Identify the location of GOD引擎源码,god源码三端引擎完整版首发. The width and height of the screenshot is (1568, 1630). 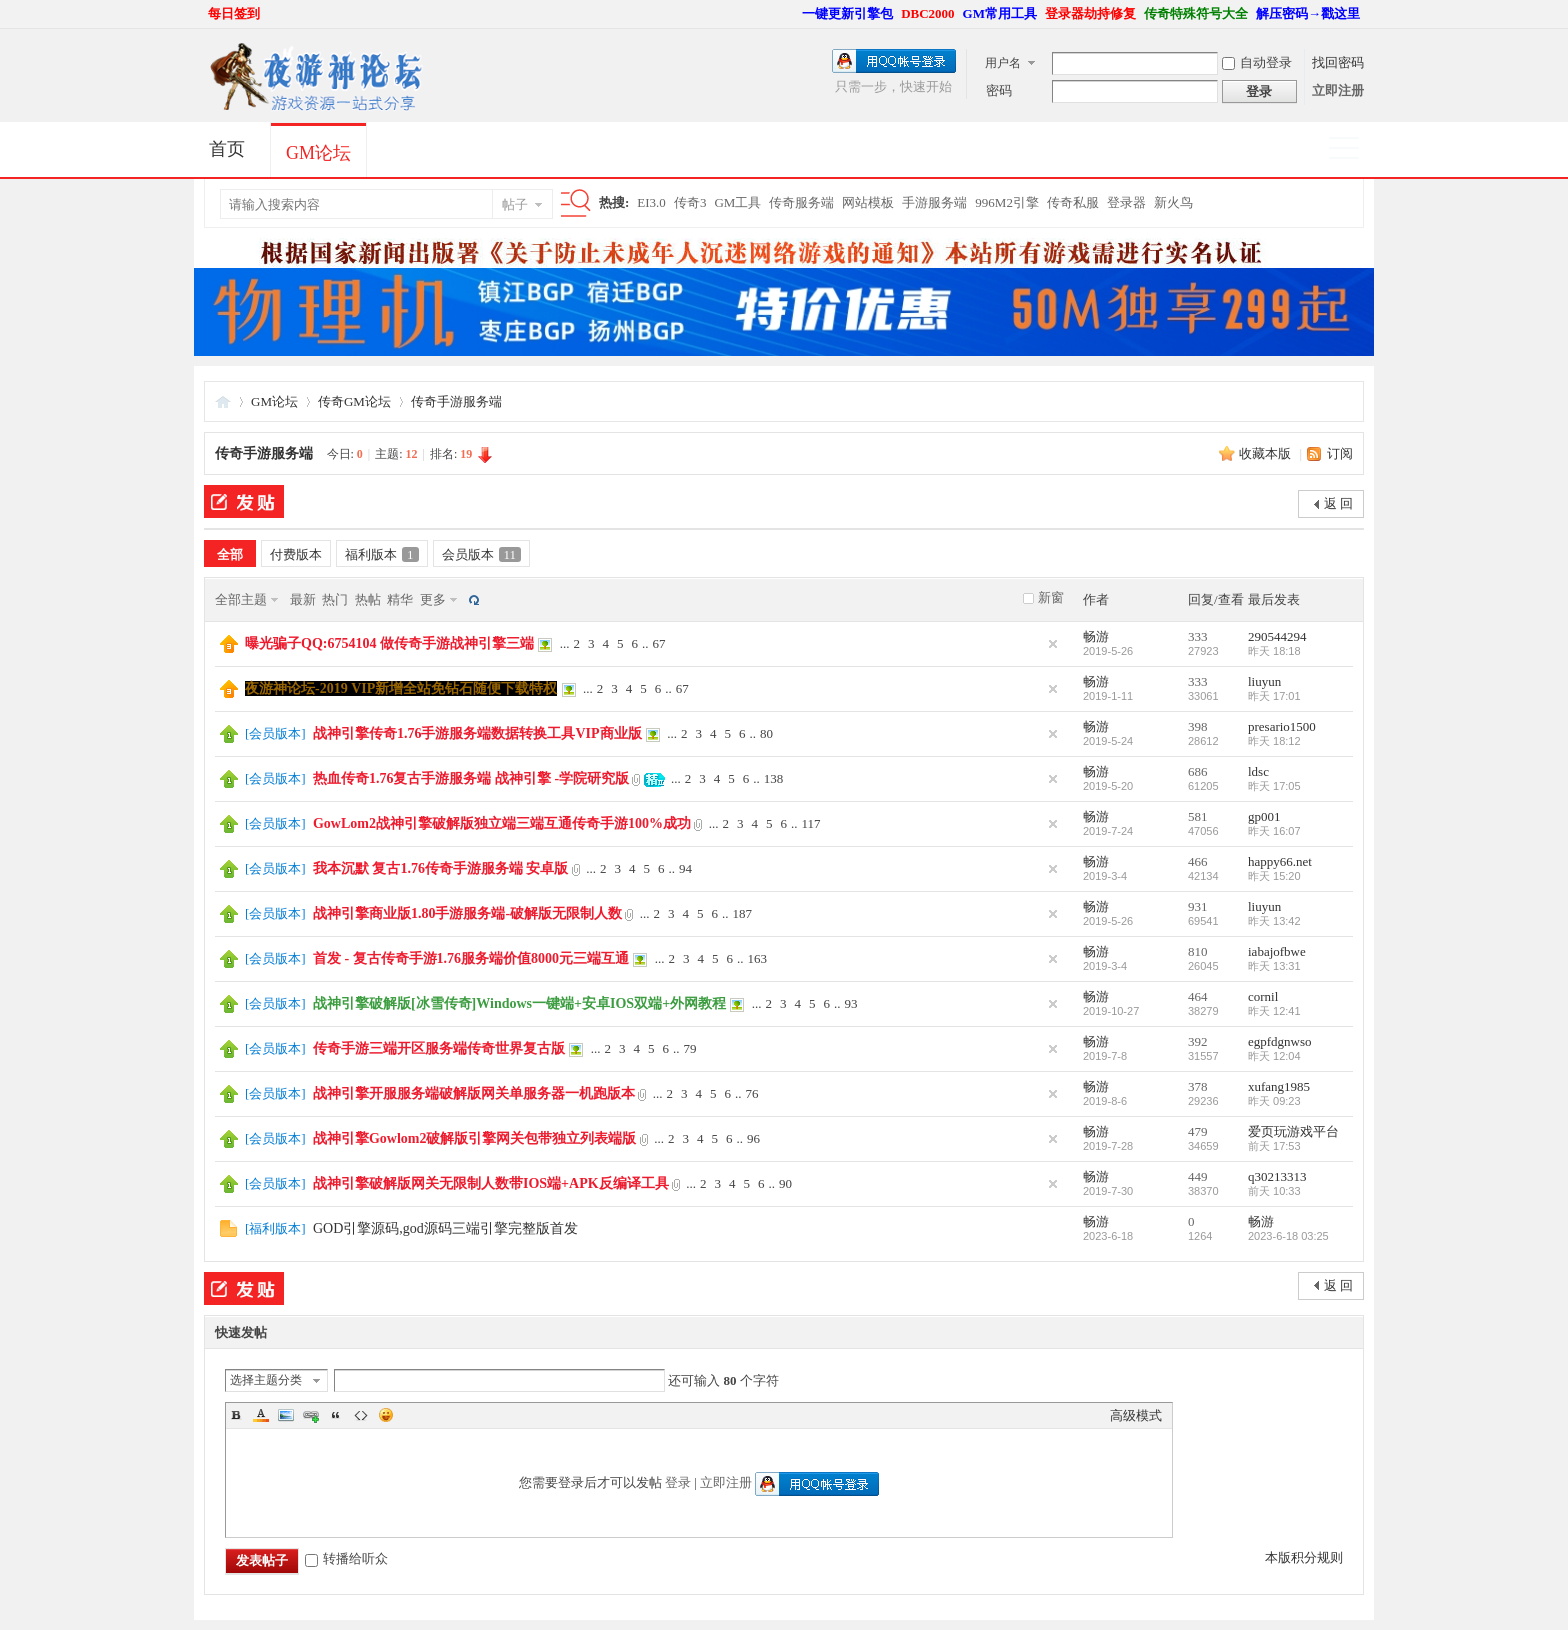
(445, 1228).